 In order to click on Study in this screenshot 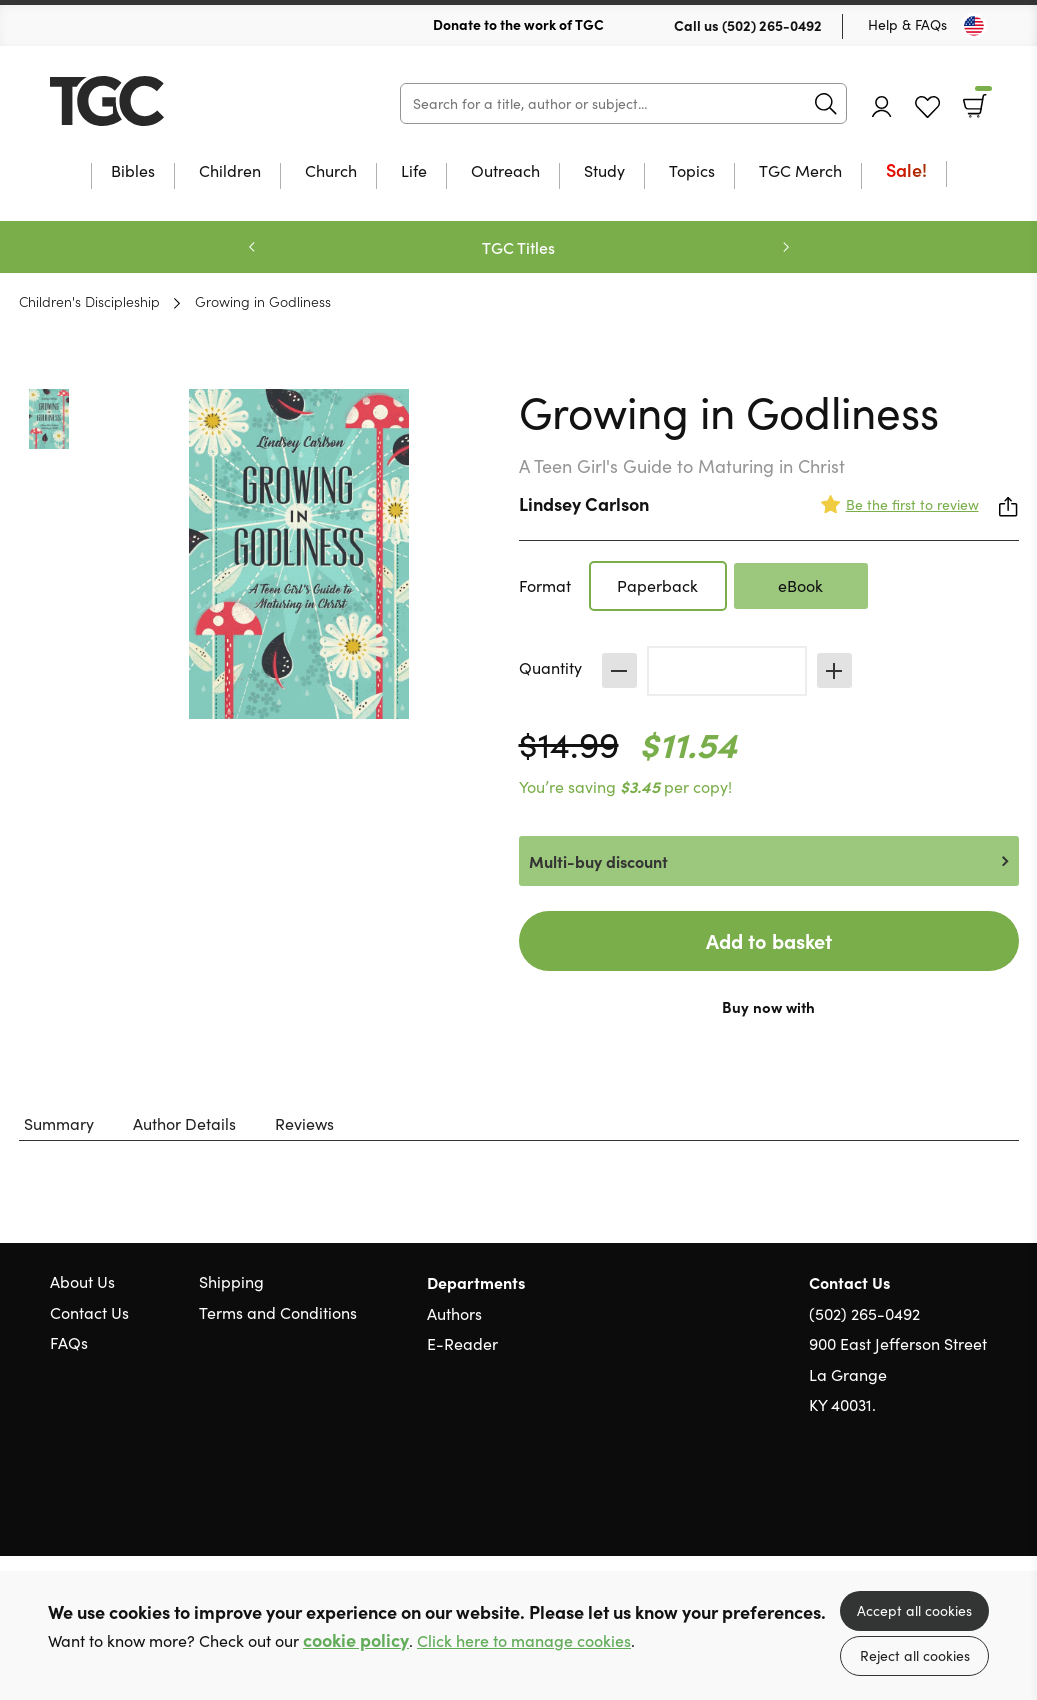, I will do `click(604, 172)`.